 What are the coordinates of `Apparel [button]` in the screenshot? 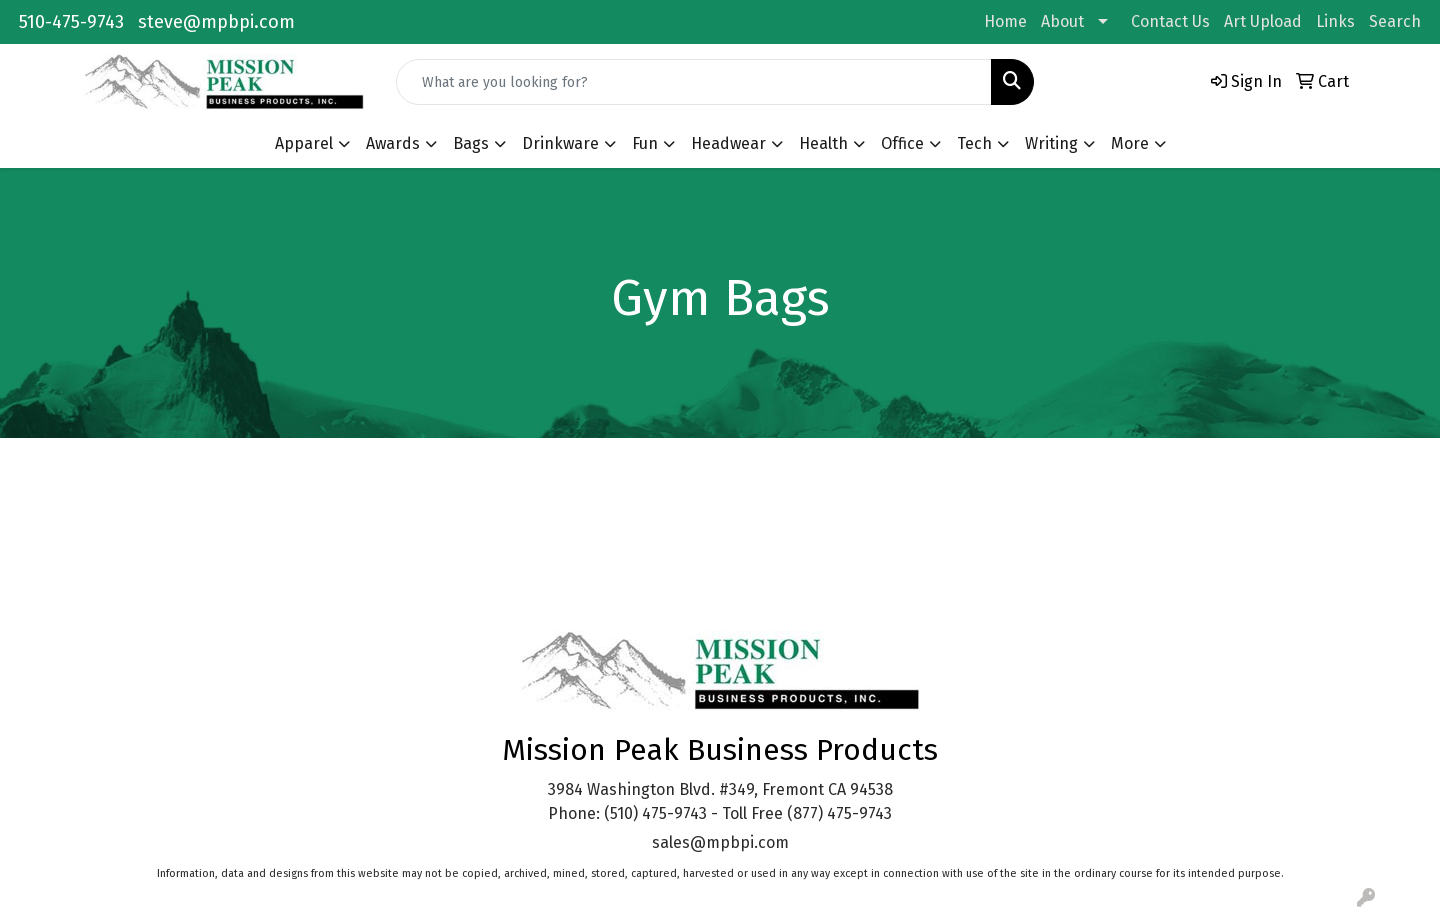 It's located at (304, 143).